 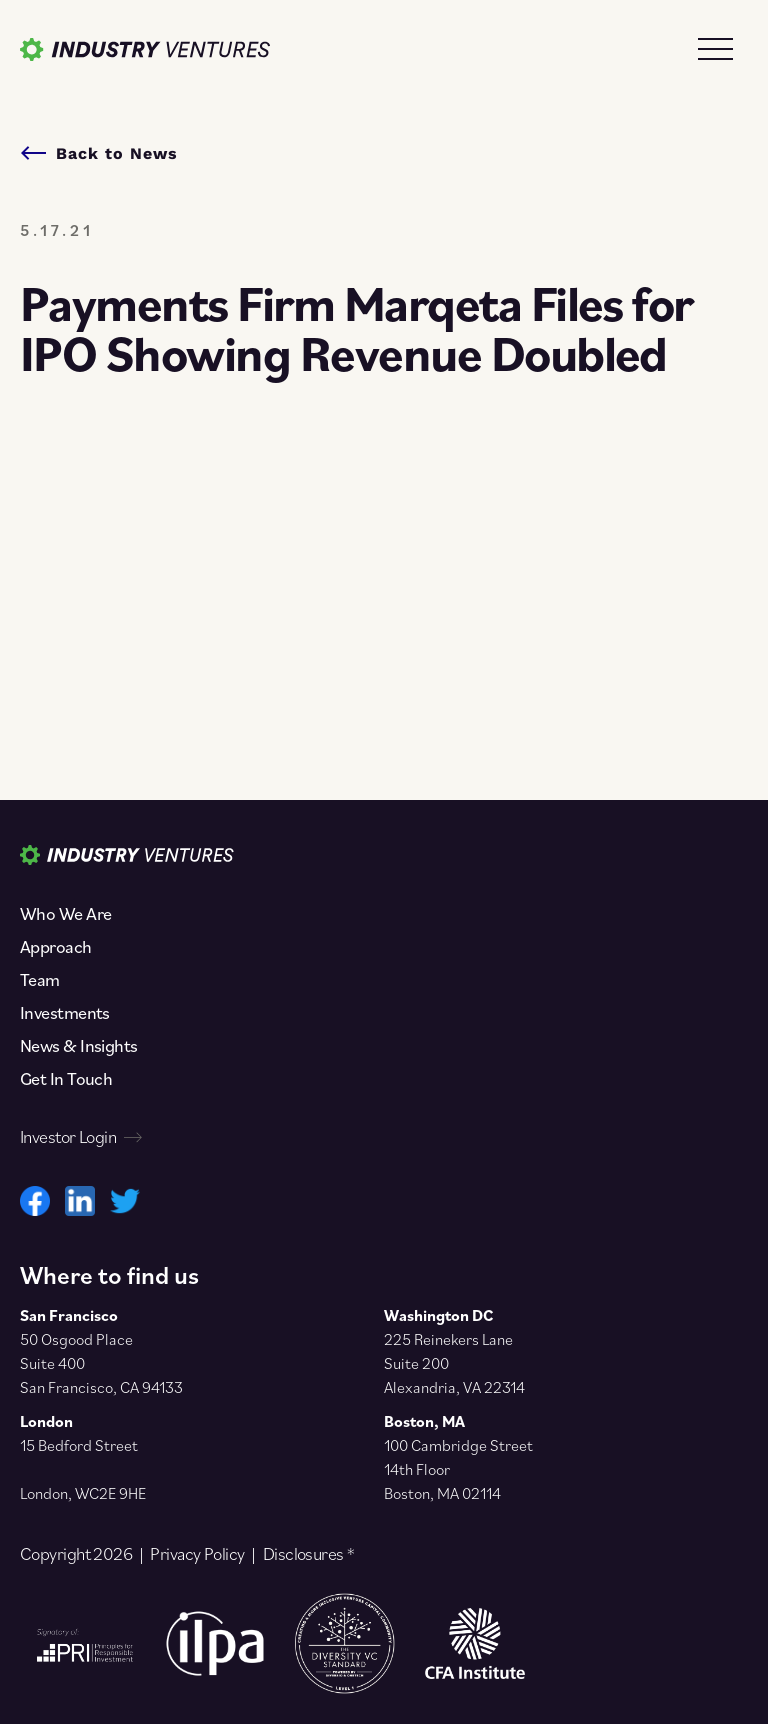 I want to click on London, WC2E 9HE, so click(x=83, y=1493).